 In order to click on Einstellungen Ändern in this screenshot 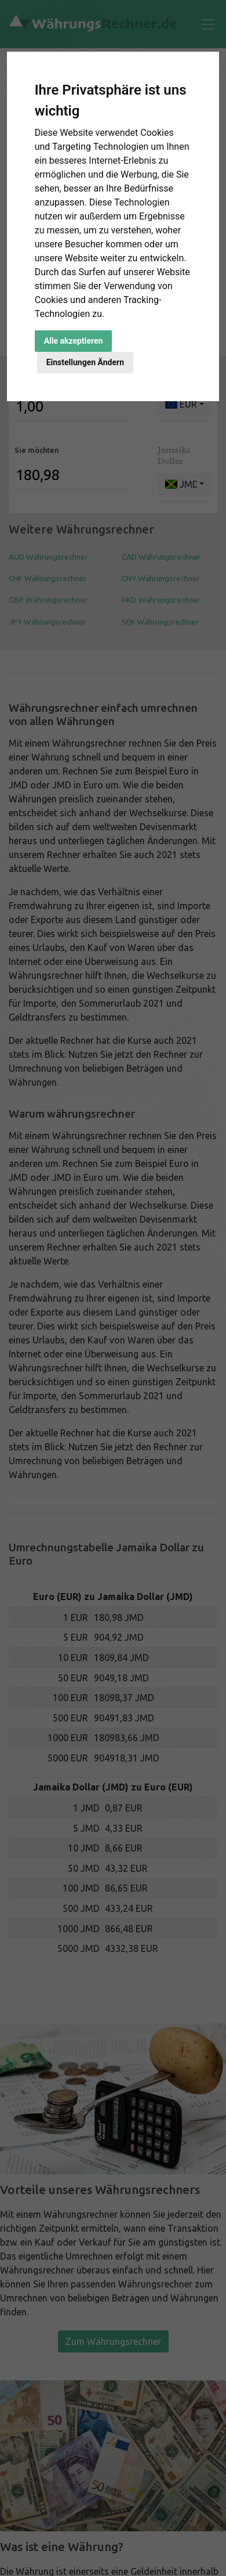, I will do `click(85, 362)`.